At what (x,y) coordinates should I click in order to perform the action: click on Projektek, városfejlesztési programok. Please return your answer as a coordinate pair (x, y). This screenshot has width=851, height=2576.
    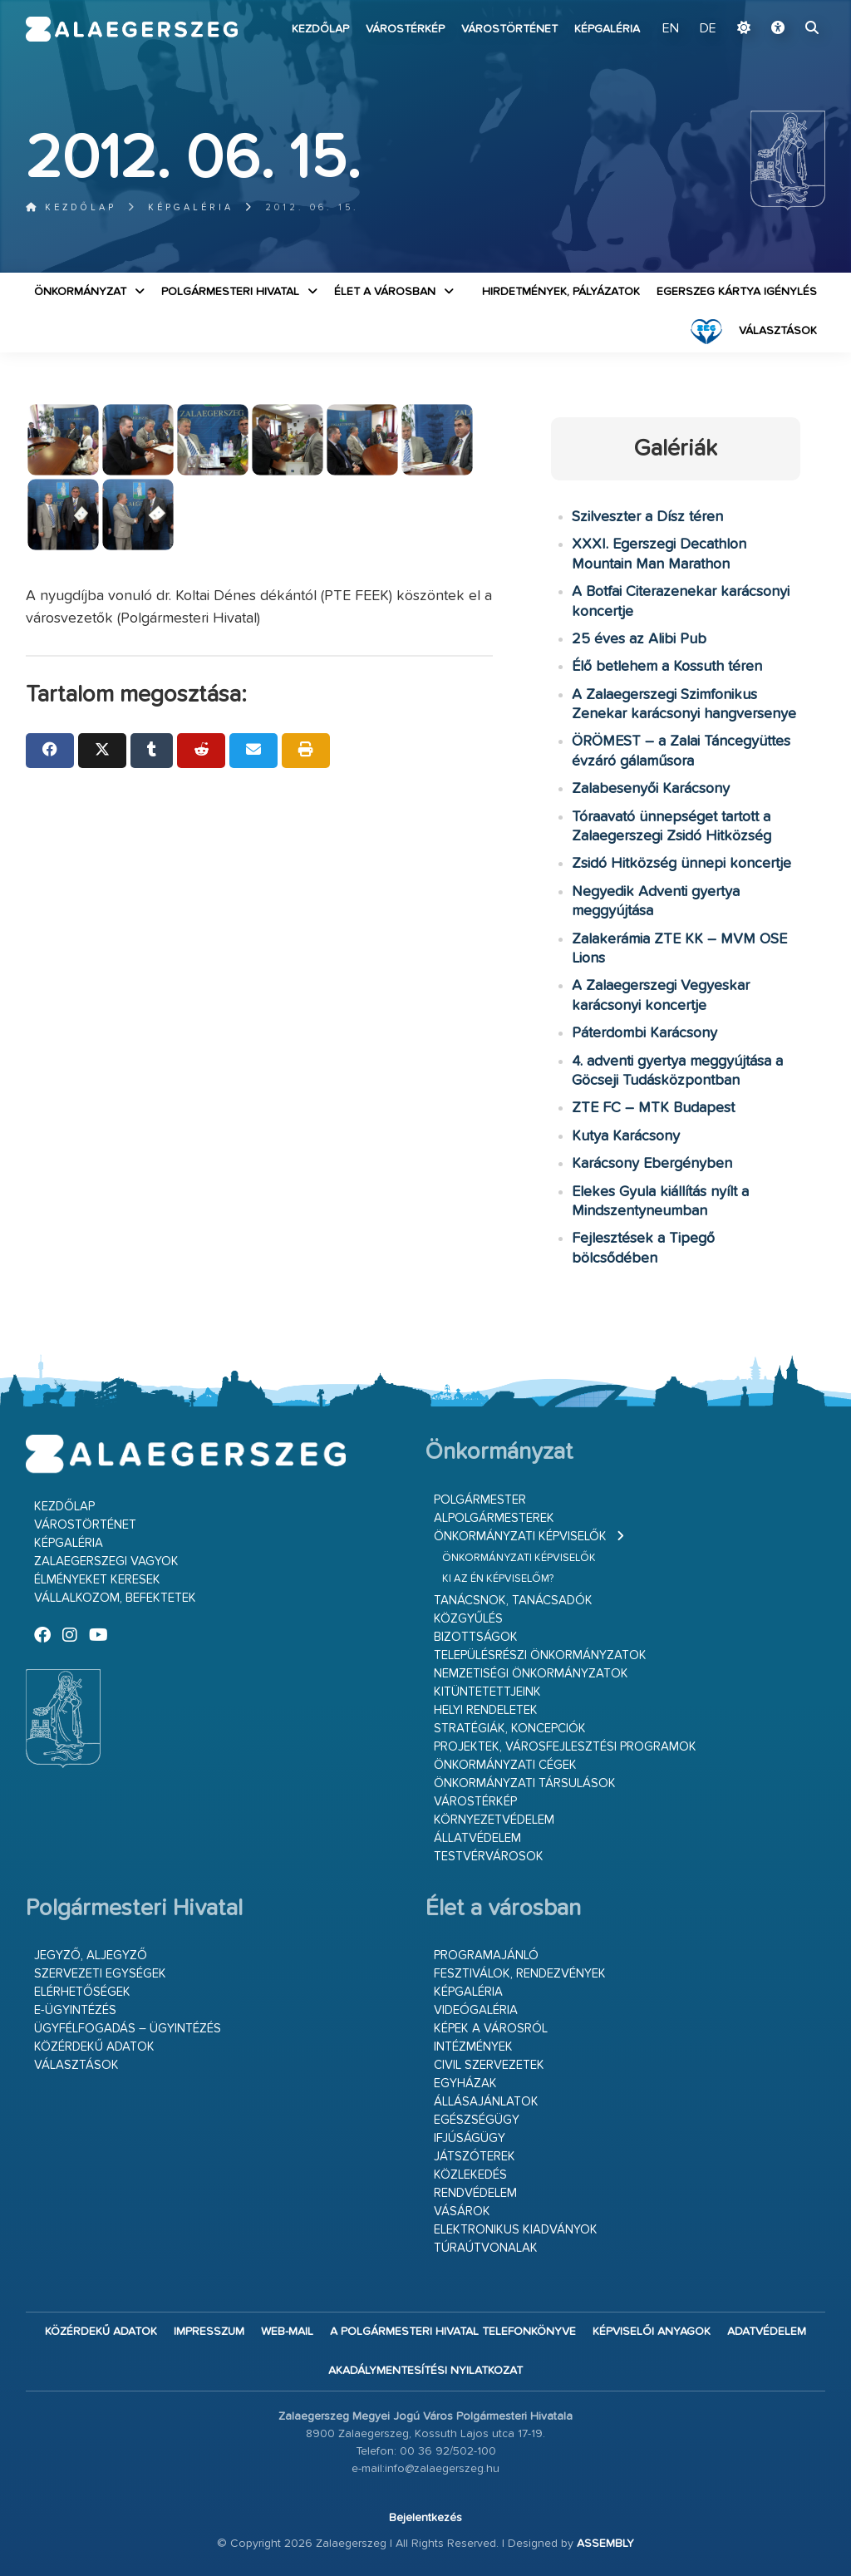
    Looking at the image, I should click on (565, 1747).